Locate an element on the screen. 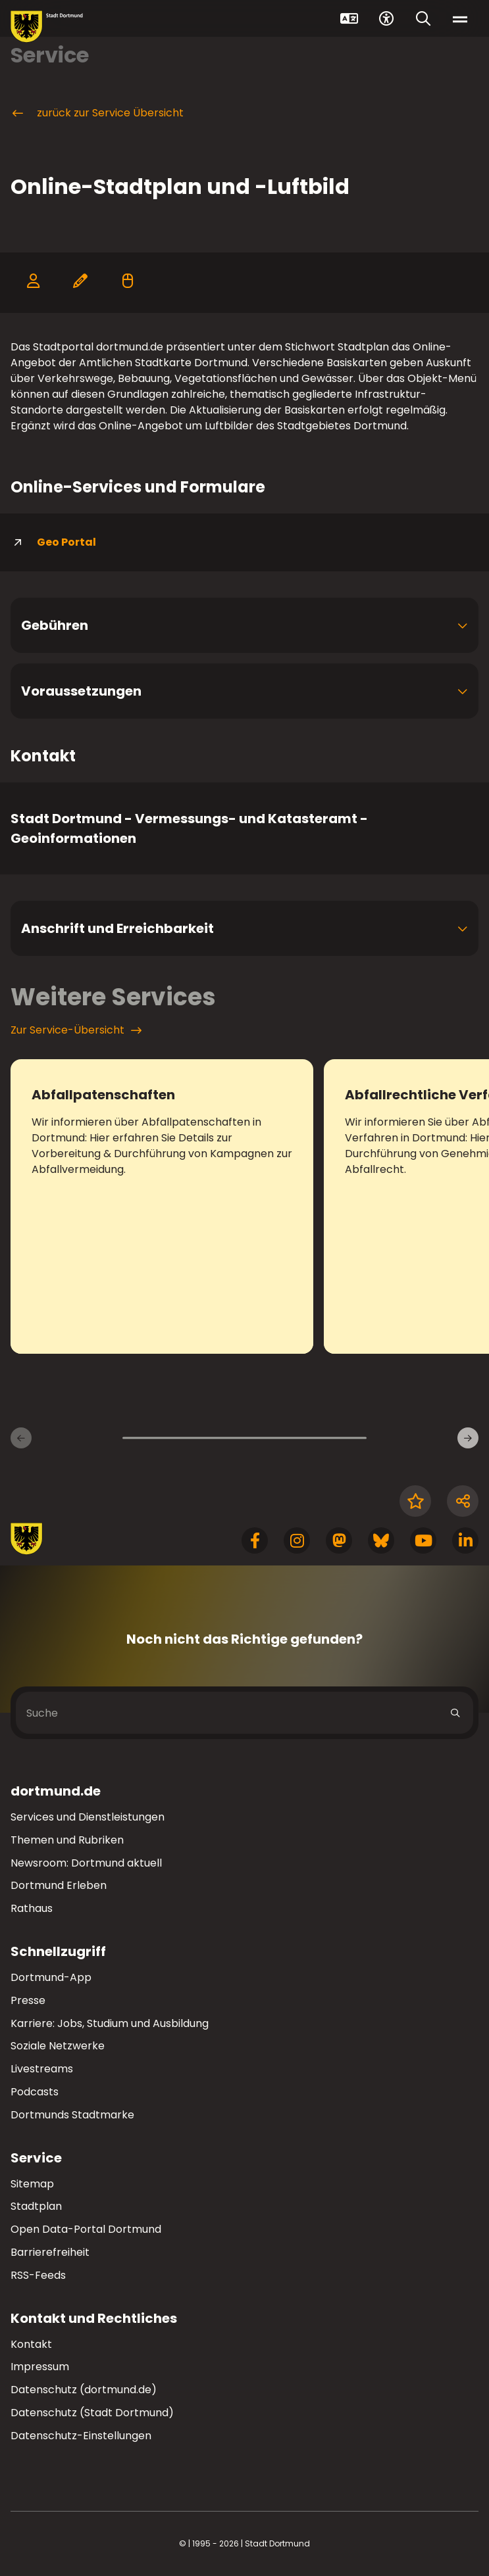 The height and width of the screenshot is (2576, 489). [Weitere Services] is located at coordinates (467, 1437).